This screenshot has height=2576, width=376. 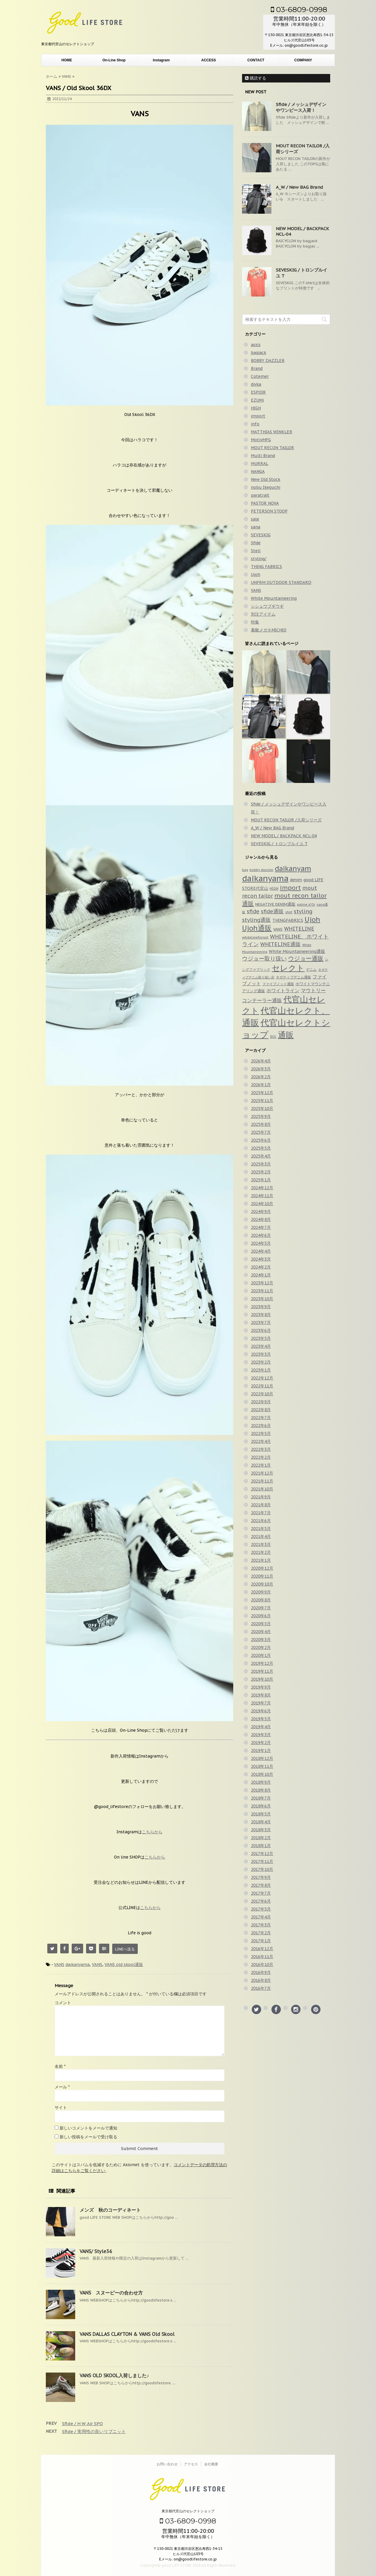 What do you see at coordinates (261, 1600) in the screenshot?
I see `2020年8月` at bounding box center [261, 1600].